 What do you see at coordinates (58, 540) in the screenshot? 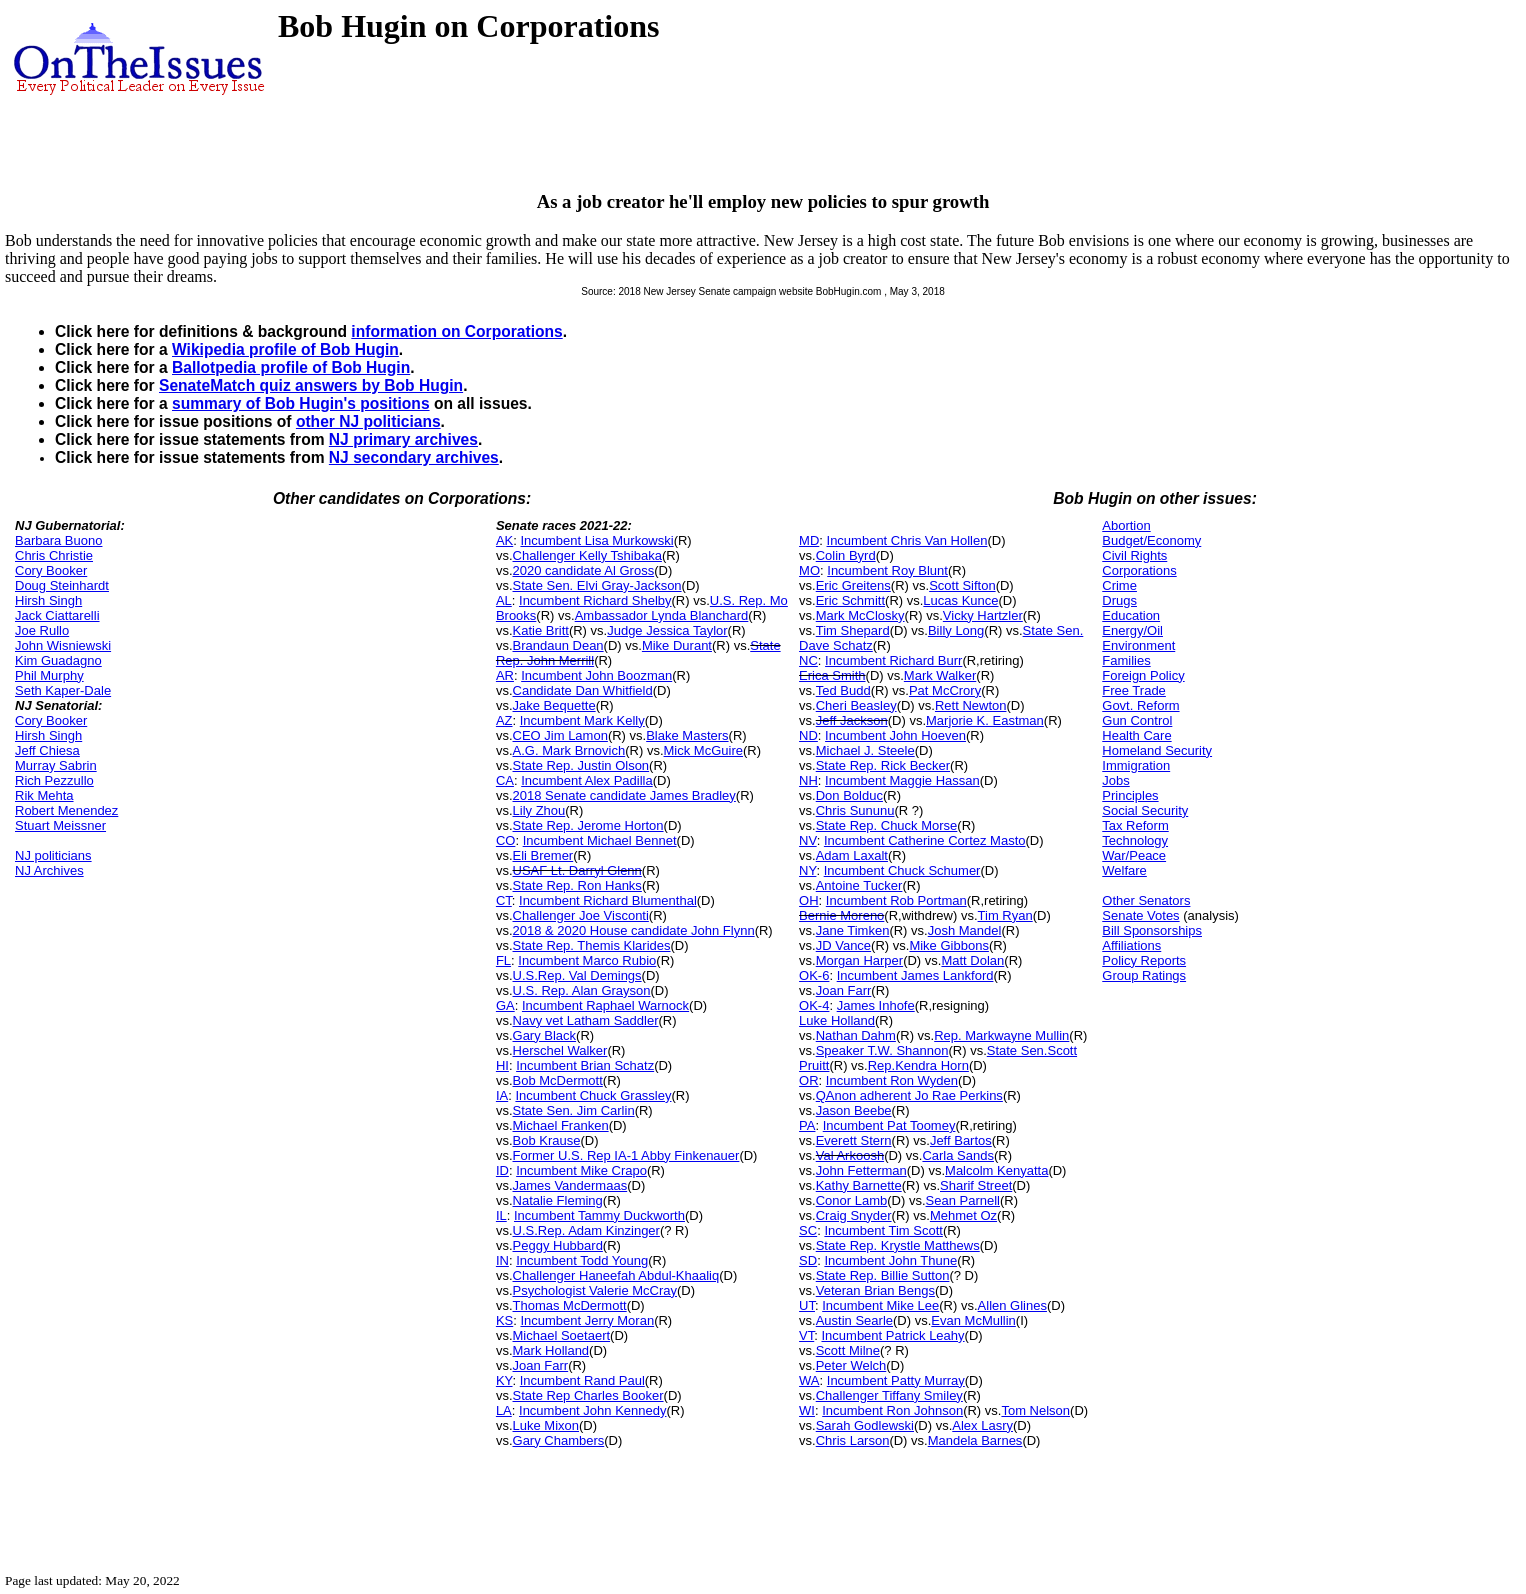
I see `Barbara Buono` at bounding box center [58, 540].